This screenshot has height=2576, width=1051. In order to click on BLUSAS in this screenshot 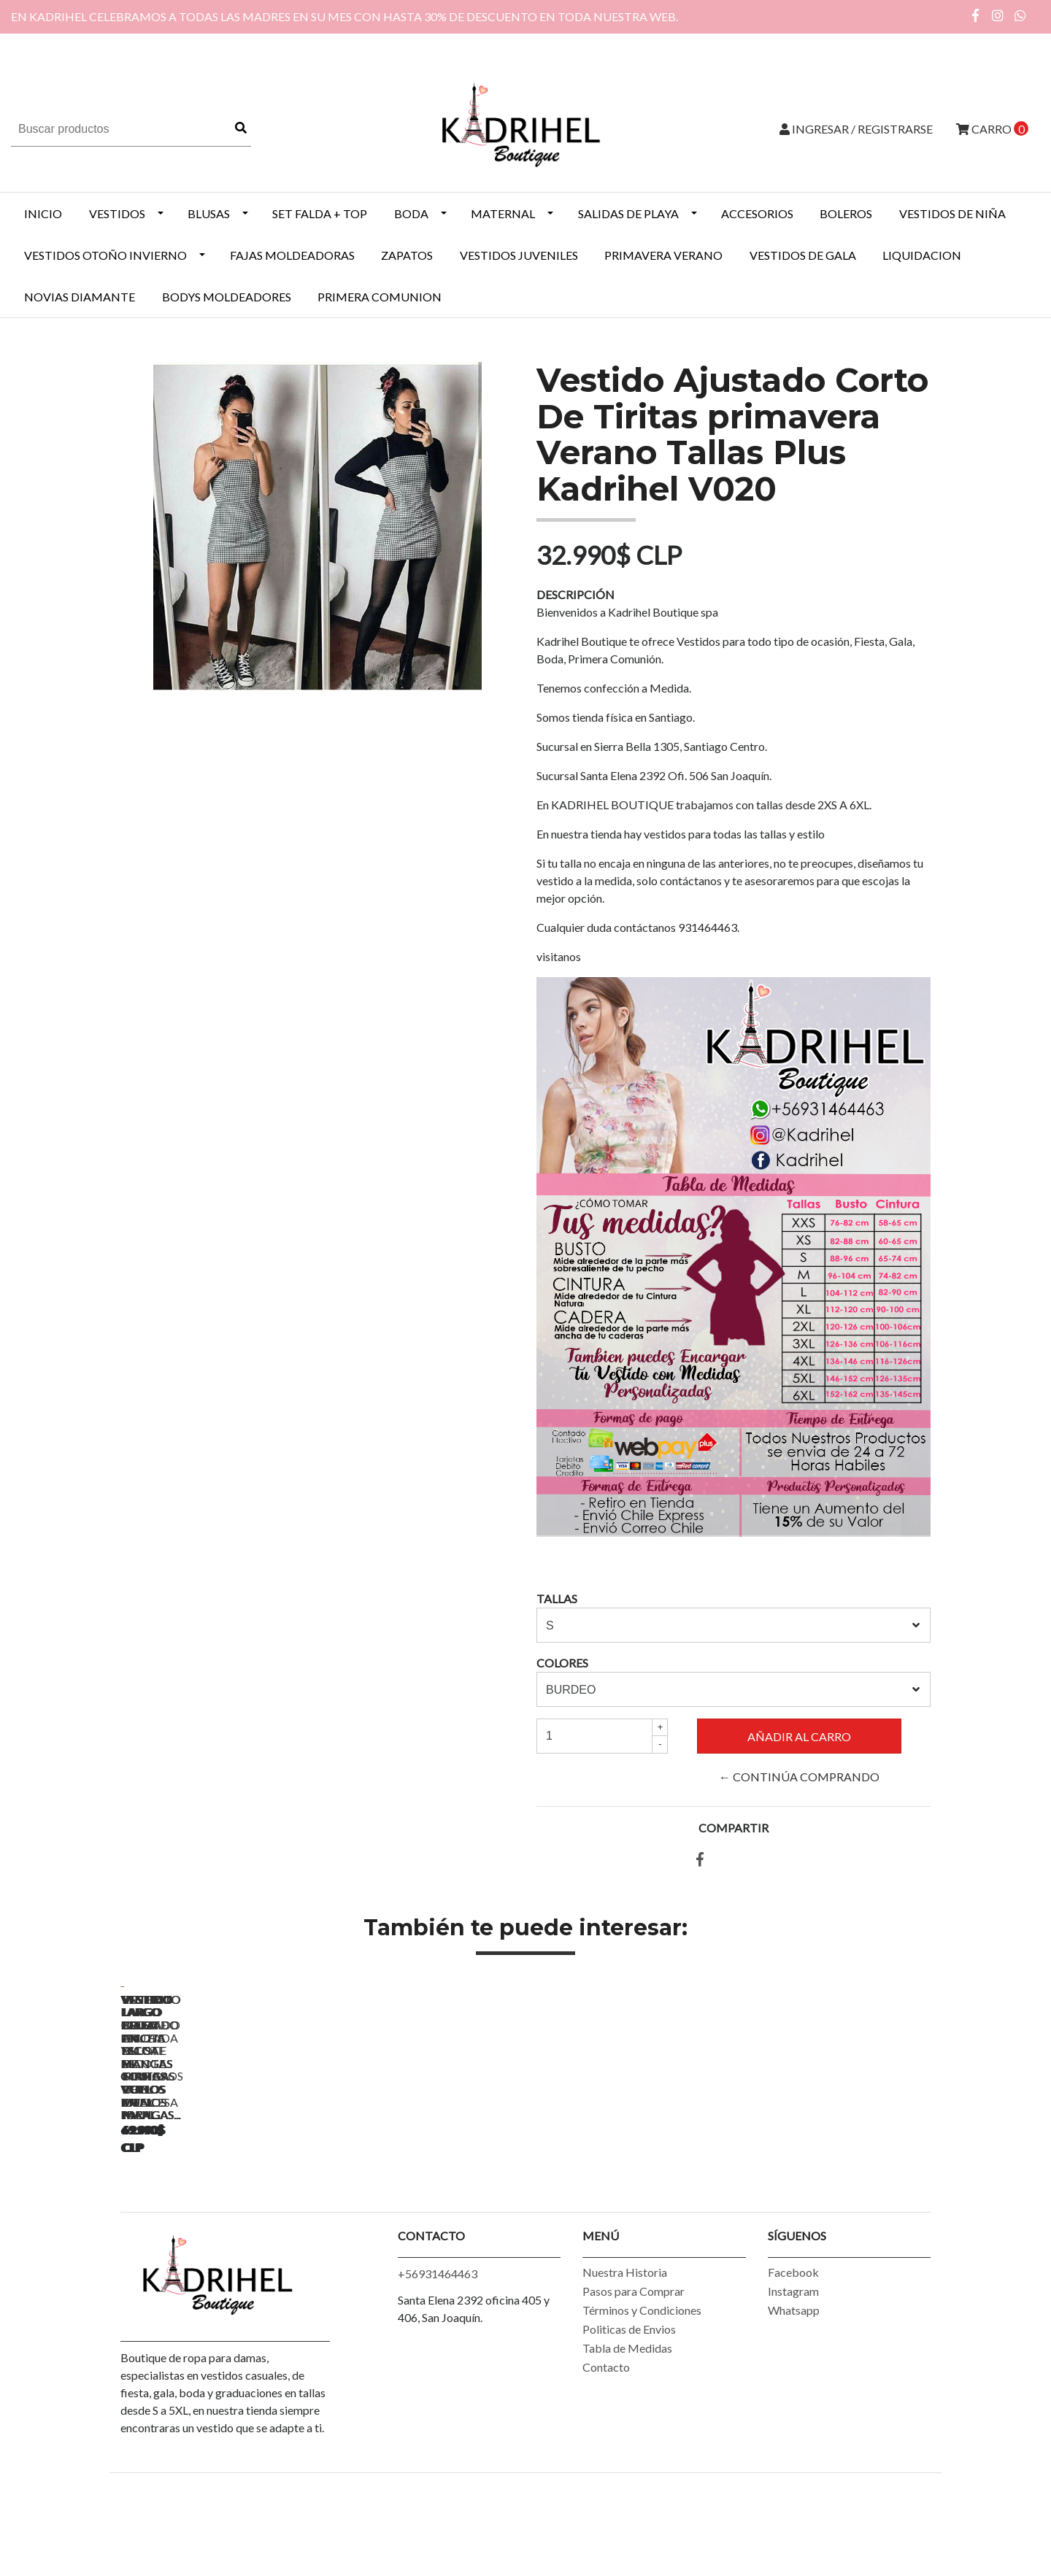, I will do `click(209, 213)`.